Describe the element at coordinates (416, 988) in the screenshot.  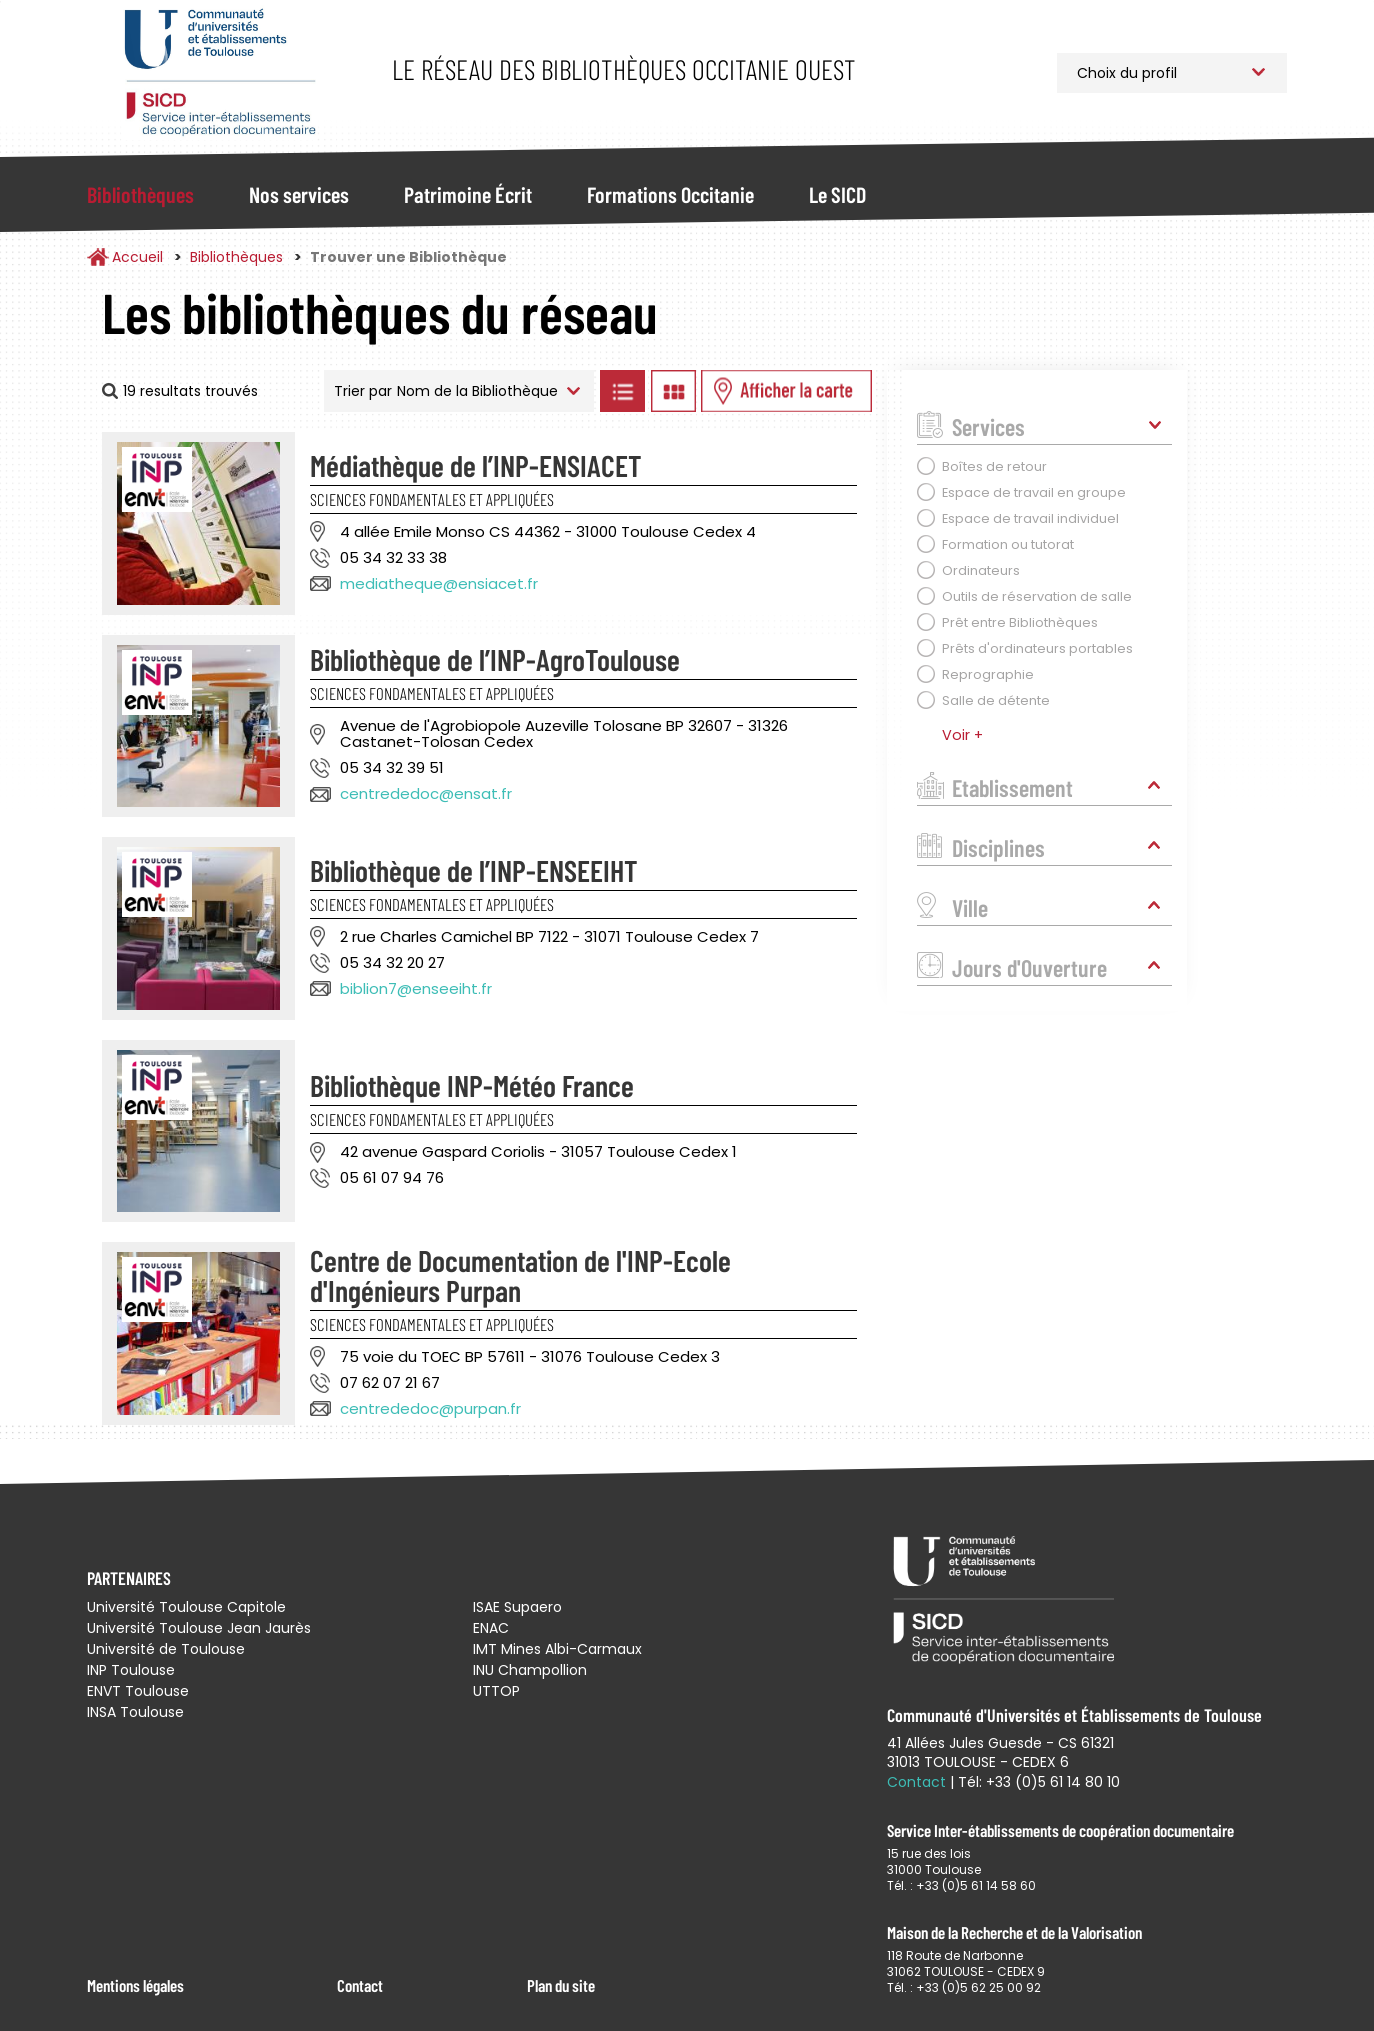
I see `biblion7@enseeiht.fr` at that location.